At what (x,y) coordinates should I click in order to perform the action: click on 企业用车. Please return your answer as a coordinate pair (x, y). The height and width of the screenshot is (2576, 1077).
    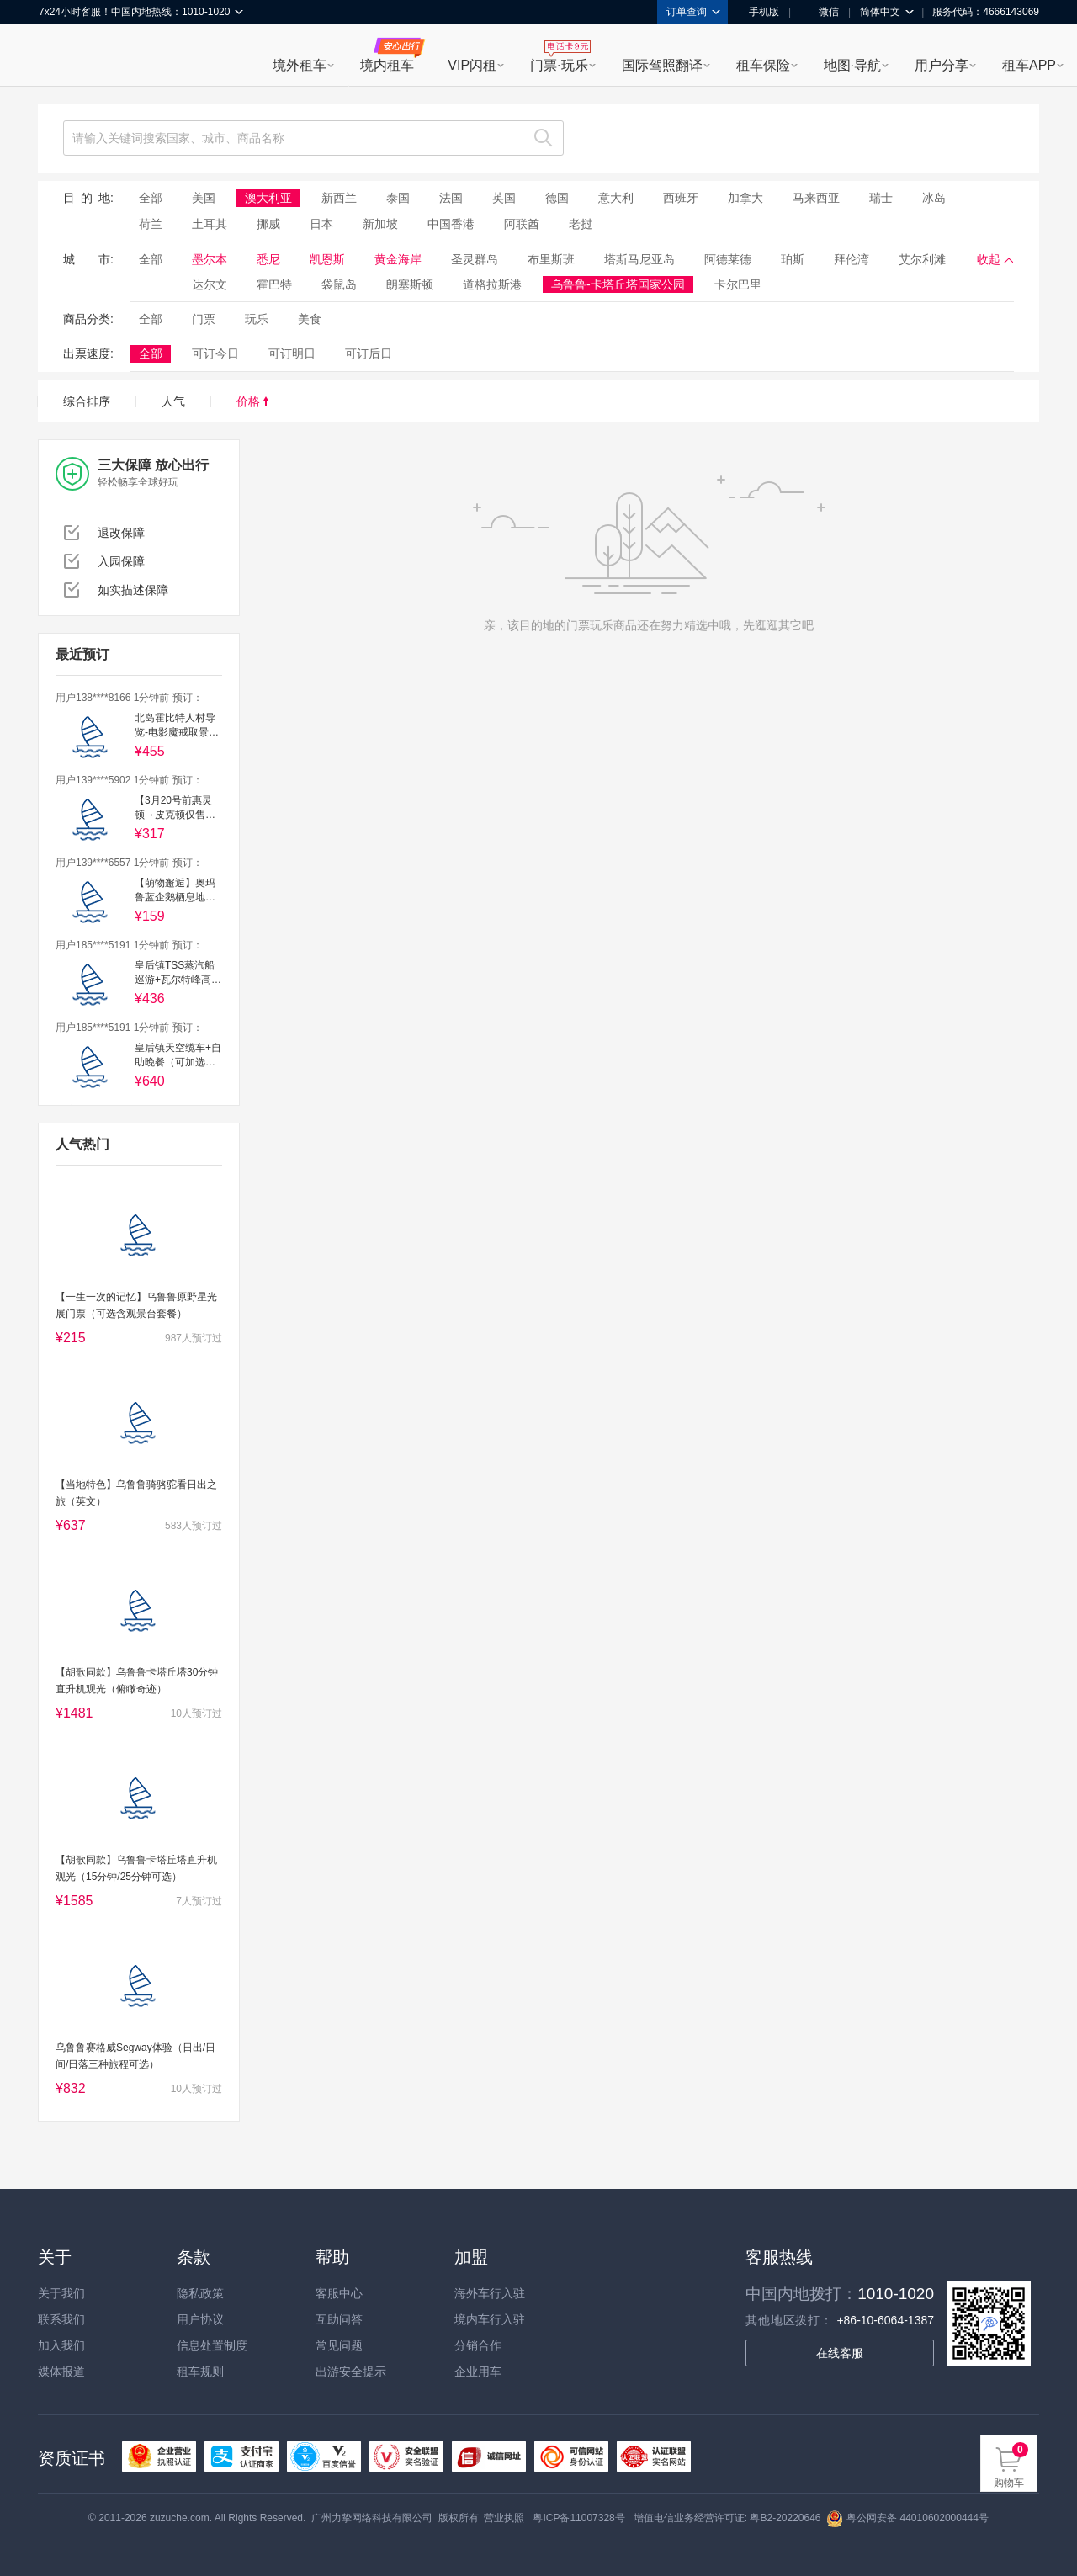
    Looking at the image, I should click on (477, 2371).